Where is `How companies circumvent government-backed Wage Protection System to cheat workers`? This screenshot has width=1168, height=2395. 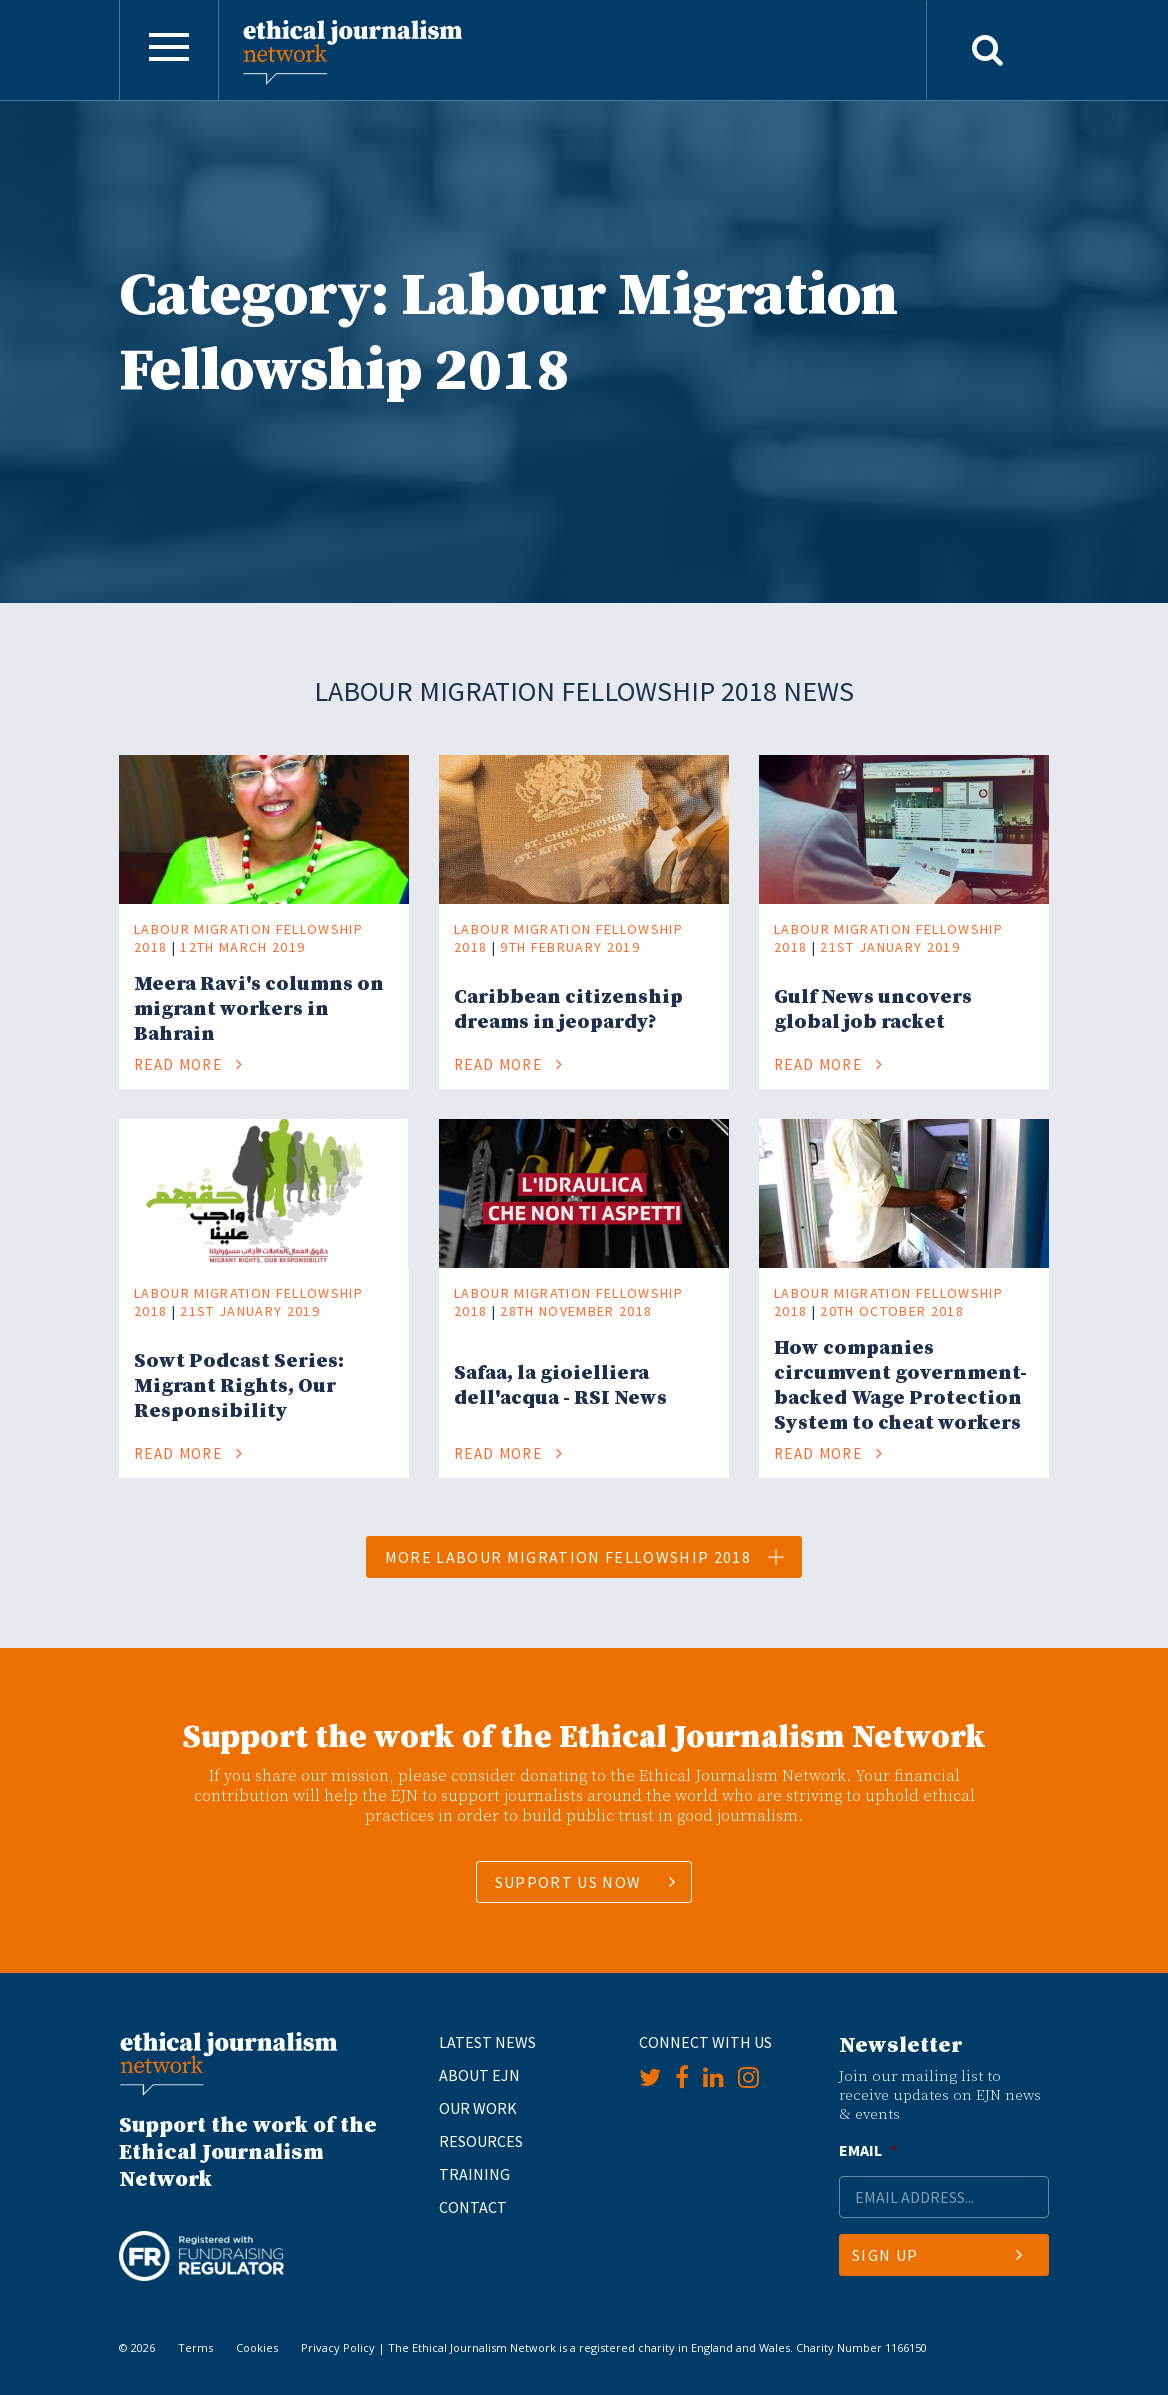
How companies circumvent government-backed Wage Protection System to cheat workers is located at coordinates (900, 1386).